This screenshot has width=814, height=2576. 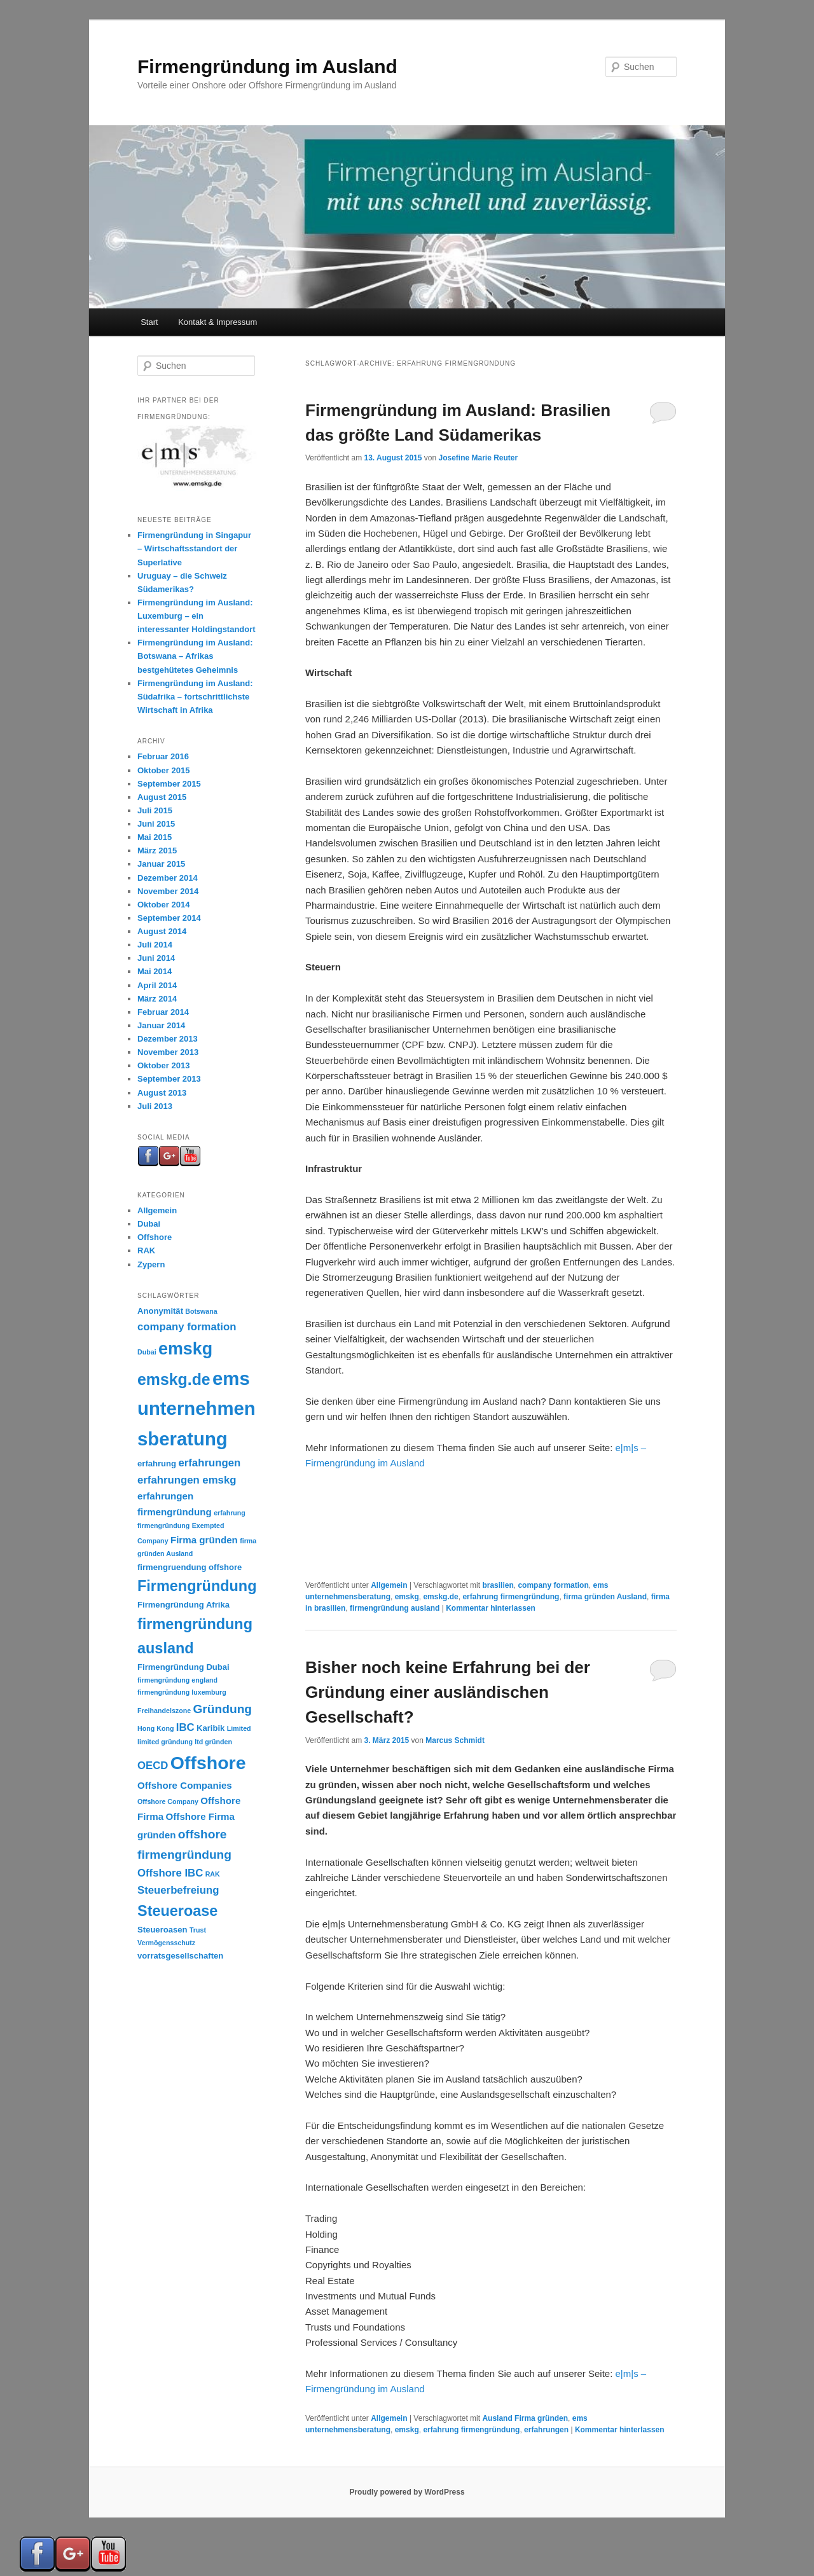 What do you see at coordinates (156, 958) in the screenshot?
I see `Juni 2014` at bounding box center [156, 958].